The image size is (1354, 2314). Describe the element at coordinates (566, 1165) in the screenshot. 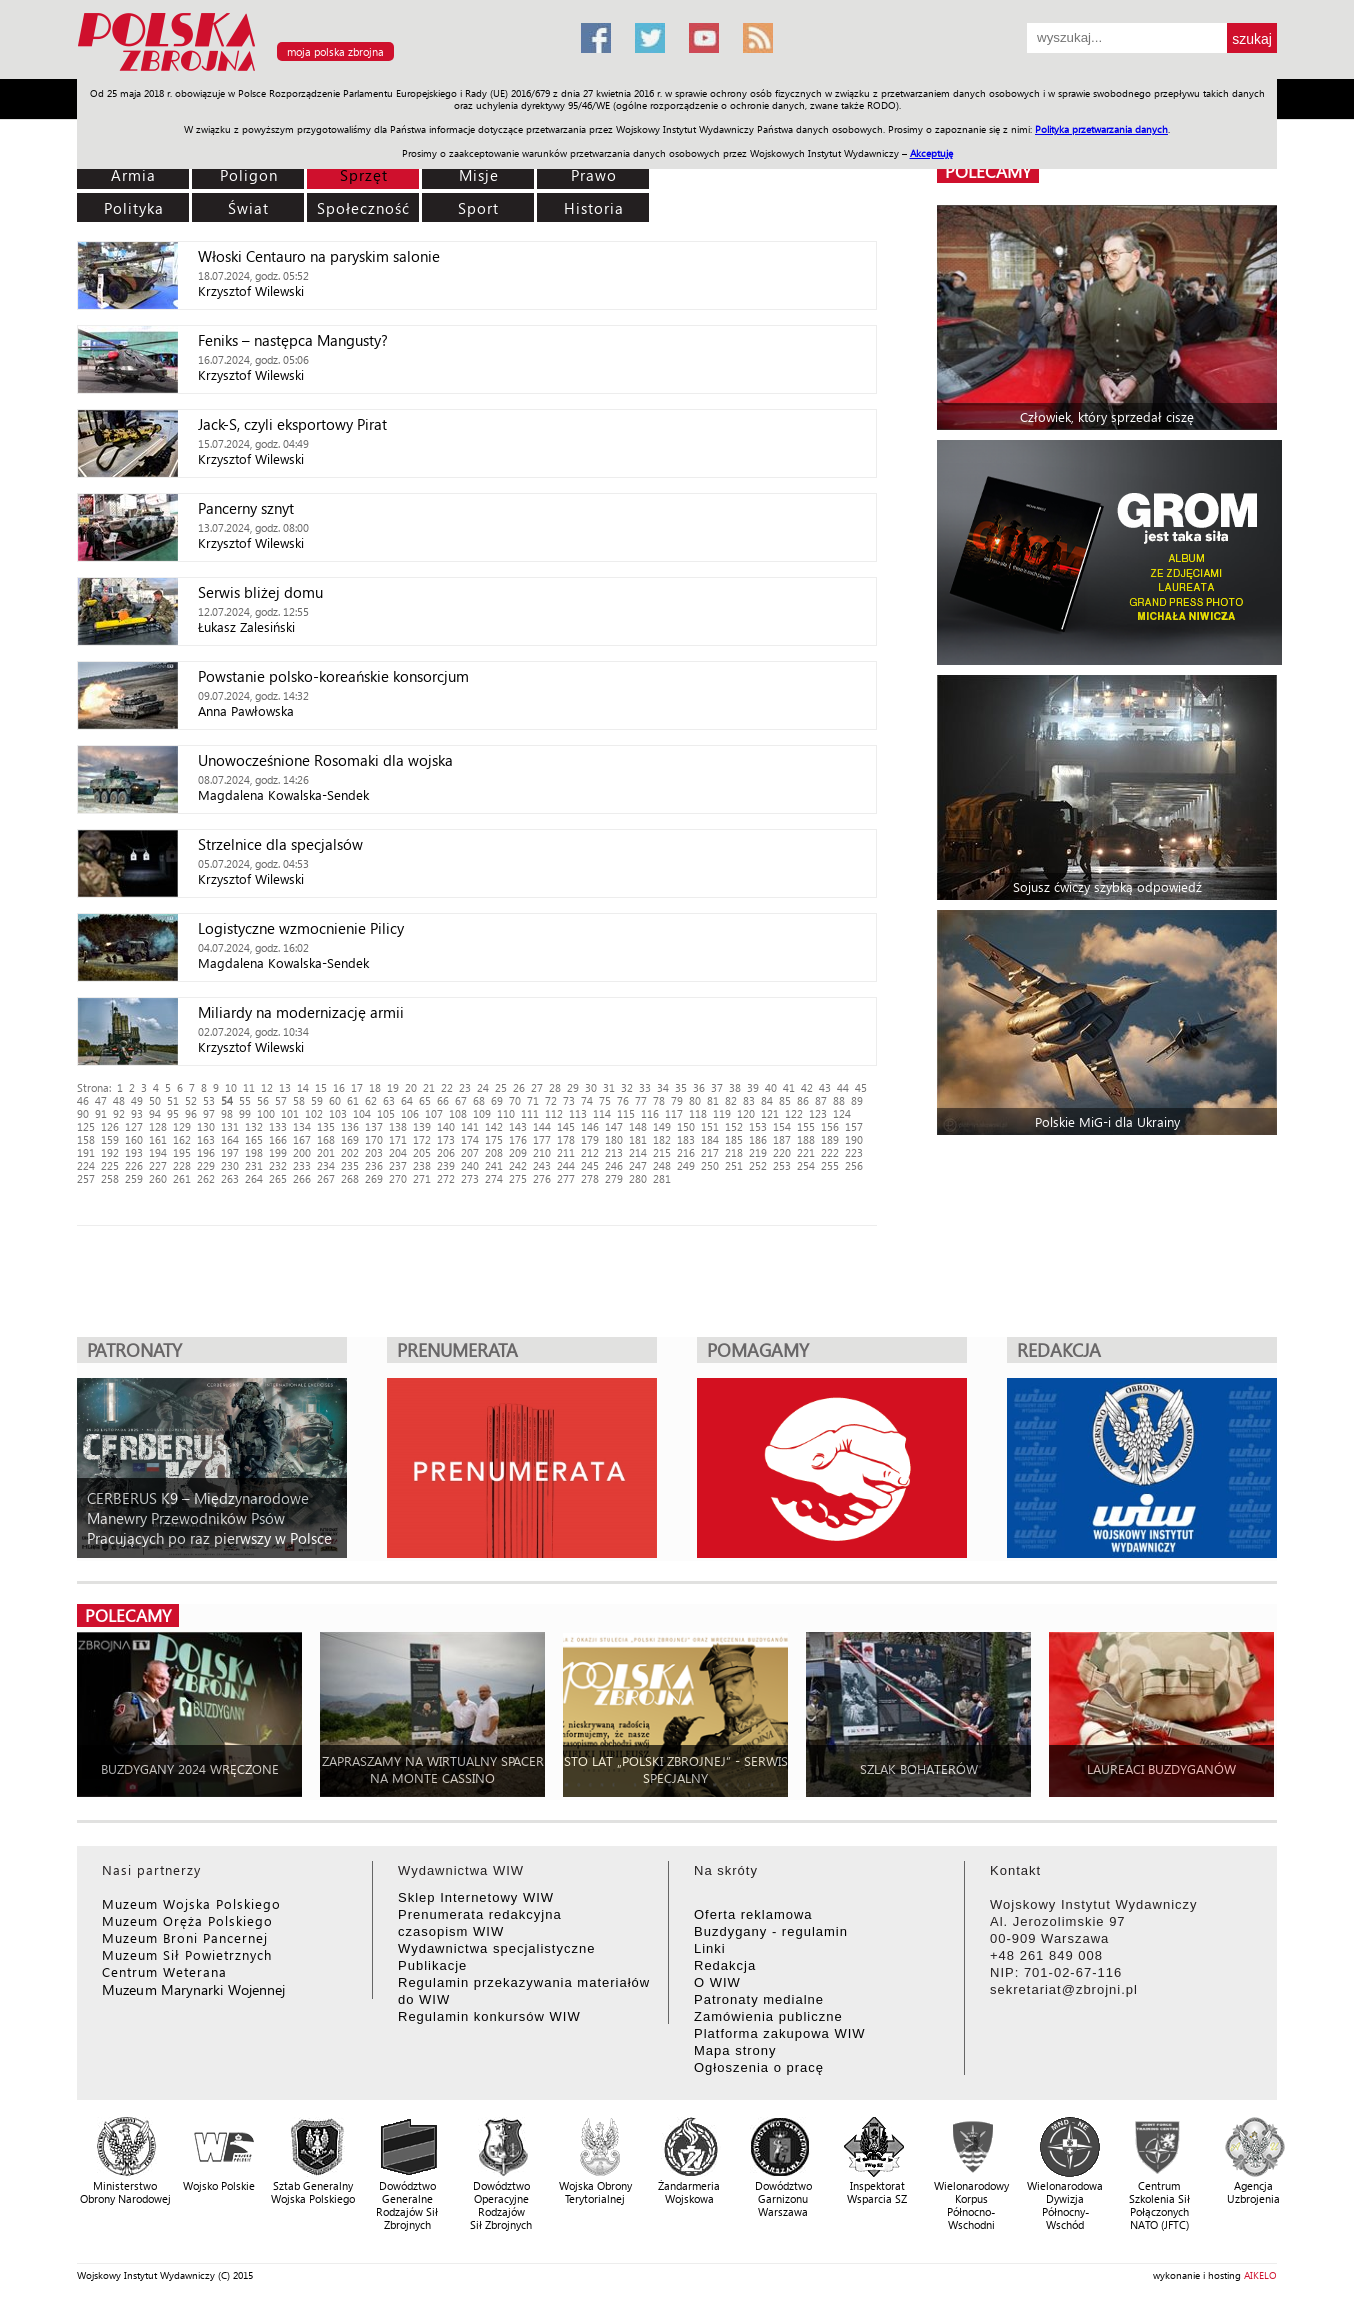

I see `244` at that location.